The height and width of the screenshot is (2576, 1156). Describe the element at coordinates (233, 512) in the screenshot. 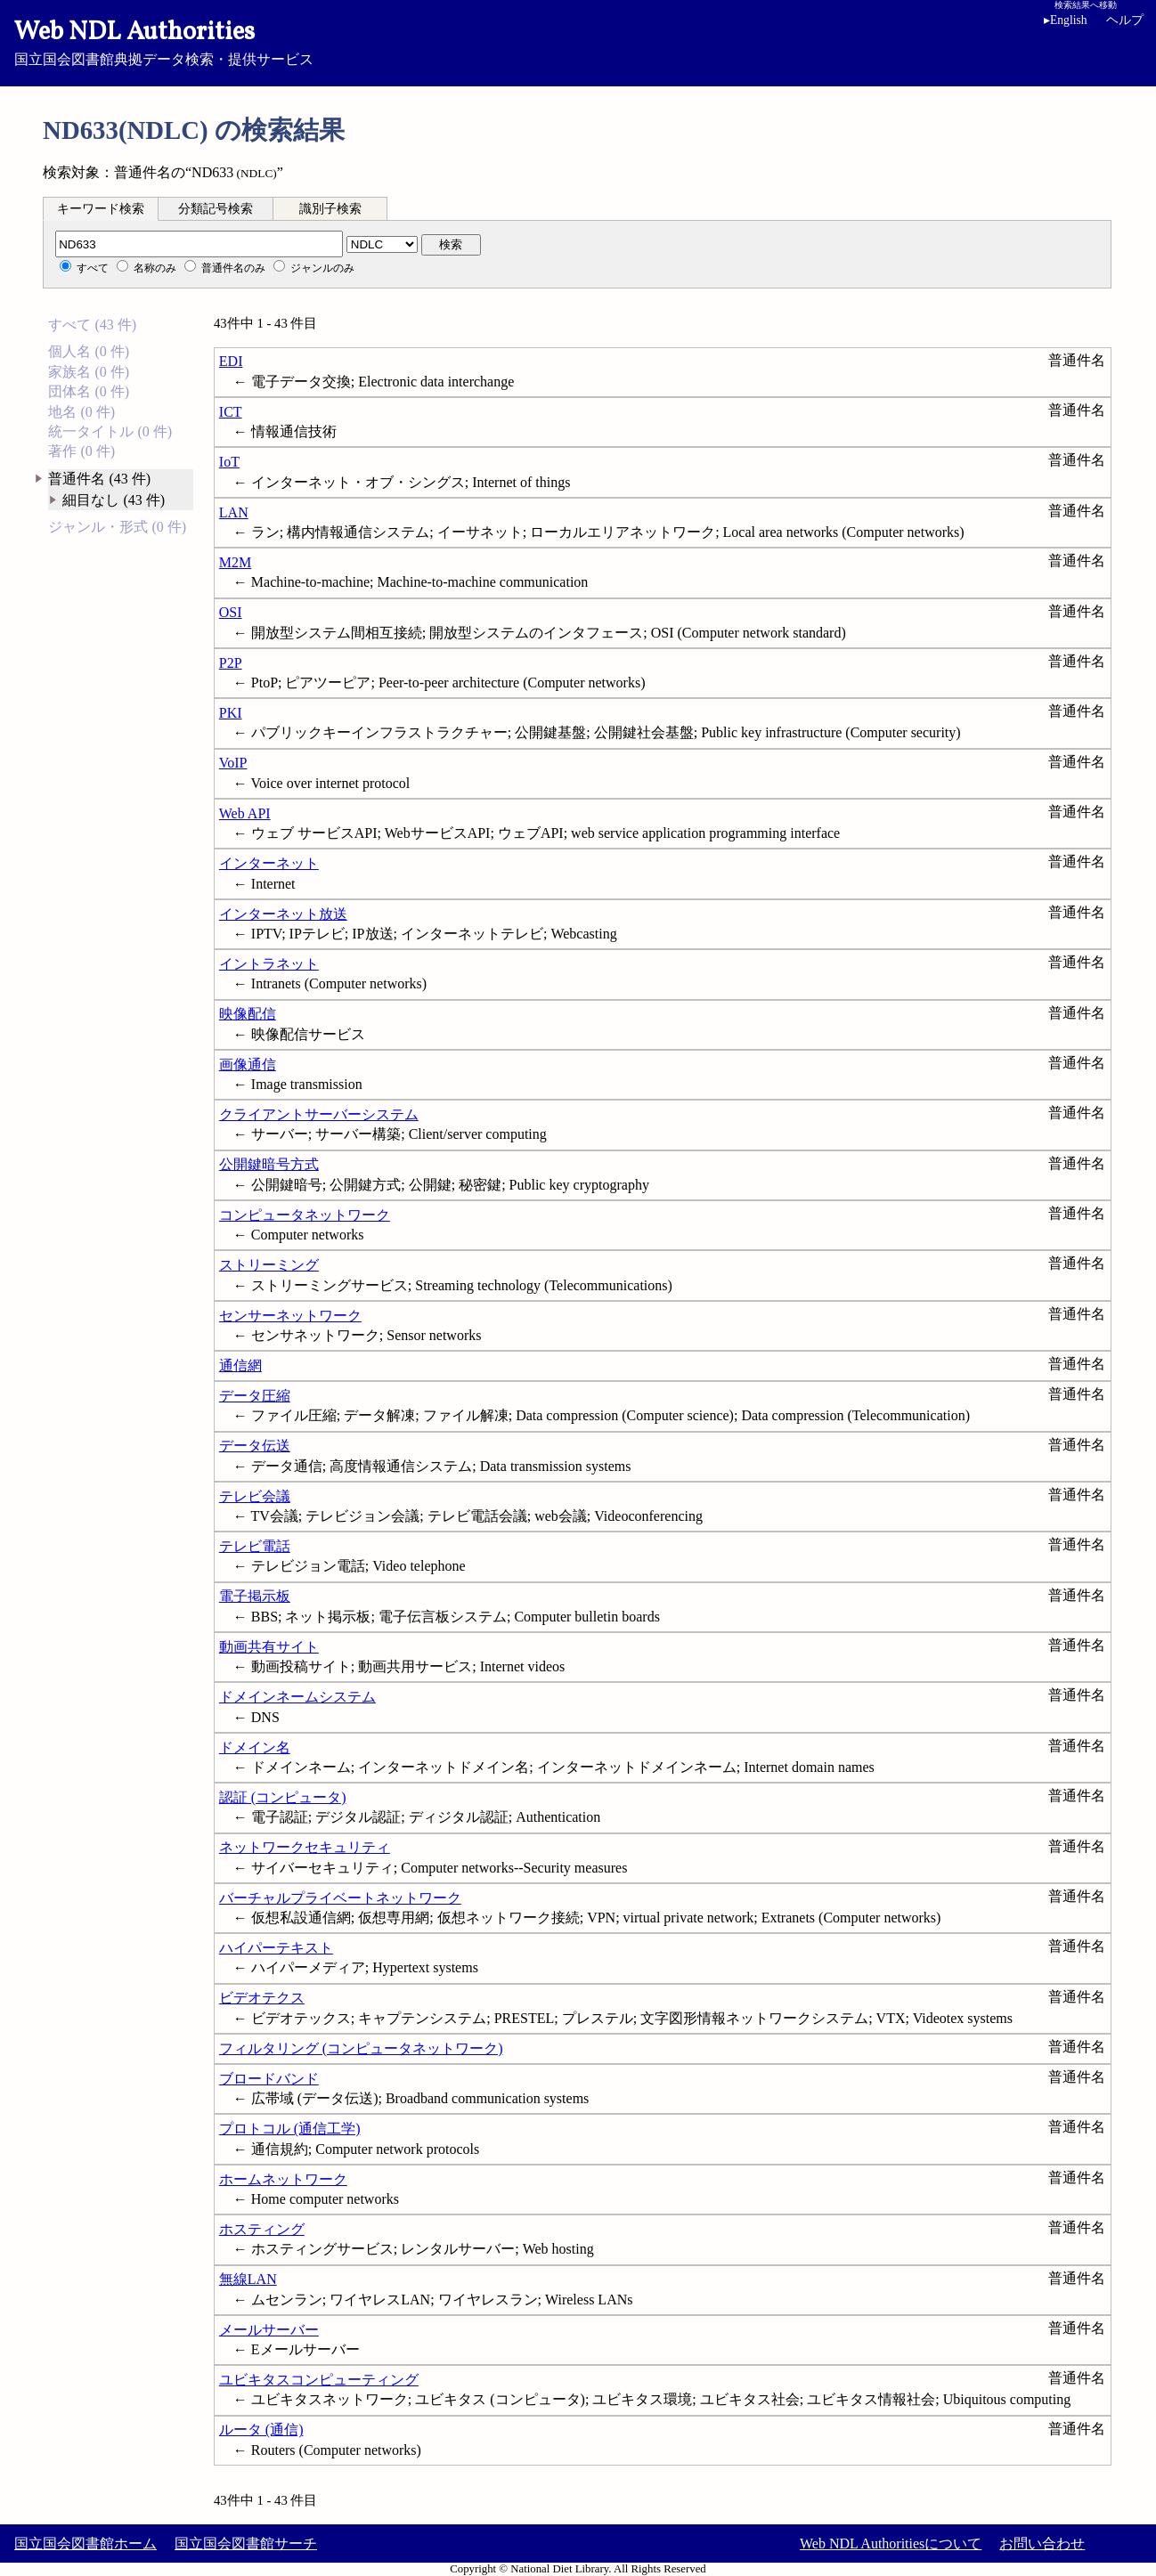

I see `LAN` at that location.